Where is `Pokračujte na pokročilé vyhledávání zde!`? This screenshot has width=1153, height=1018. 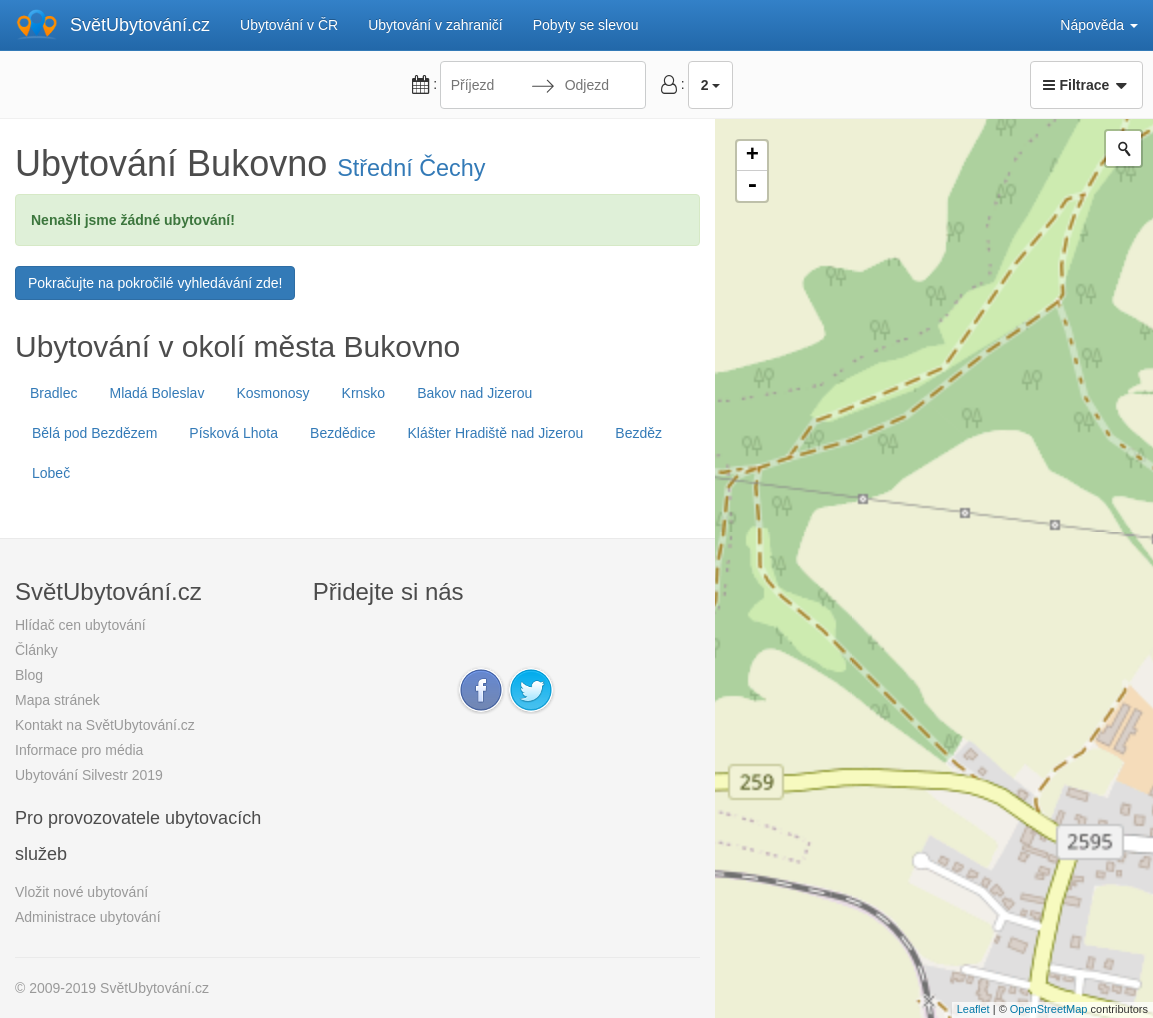
Pokračujte na pokročilé vyhledávání zde! is located at coordinates (155, 283).